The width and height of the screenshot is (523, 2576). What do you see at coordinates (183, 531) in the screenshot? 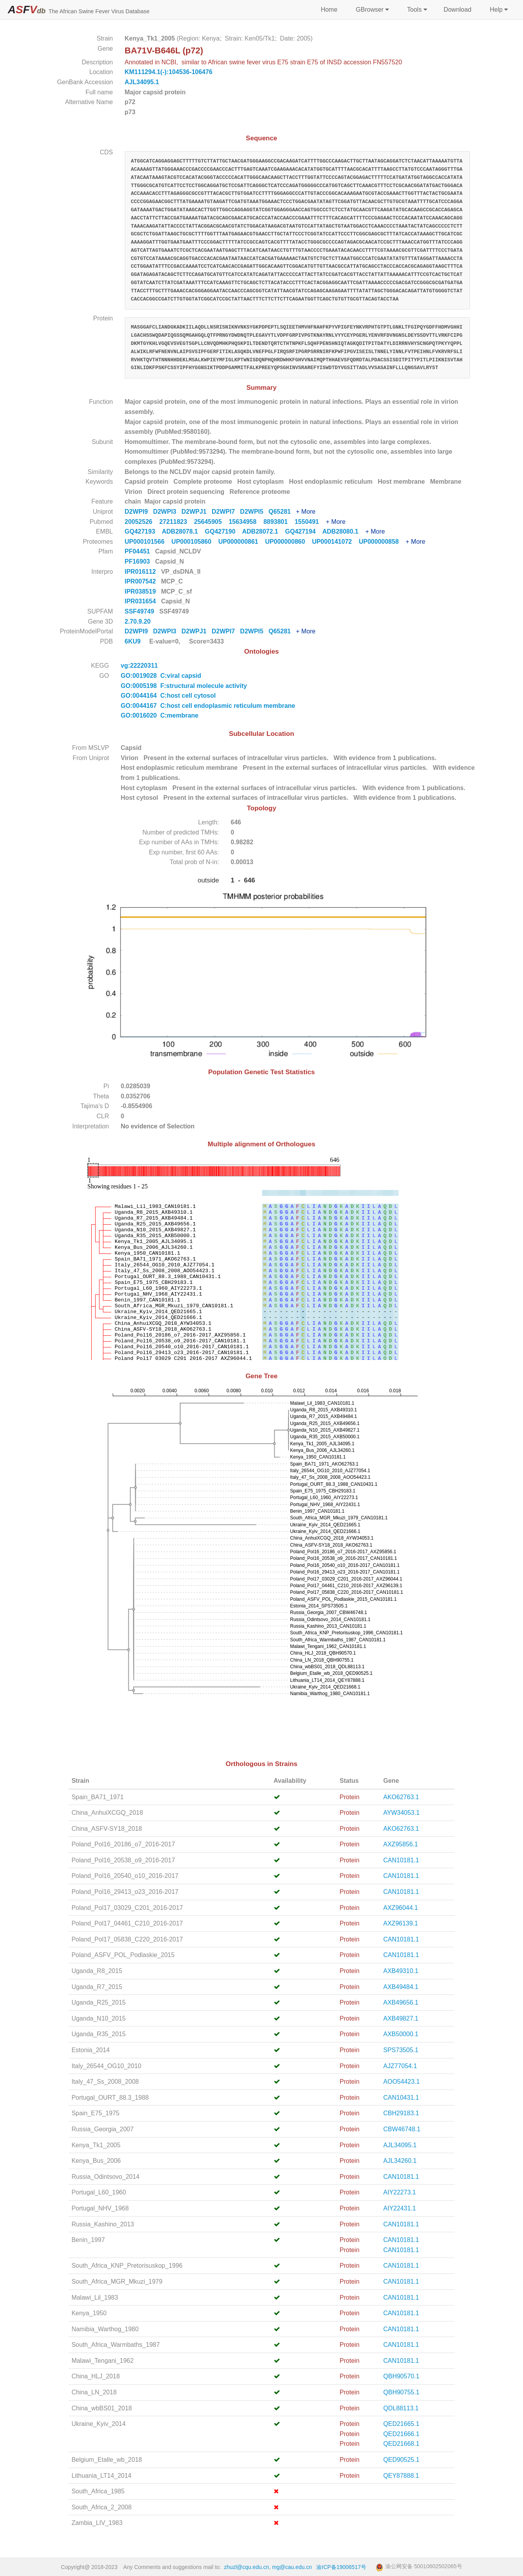
I see `ADB28078.1` at bounding box center [183, 531].